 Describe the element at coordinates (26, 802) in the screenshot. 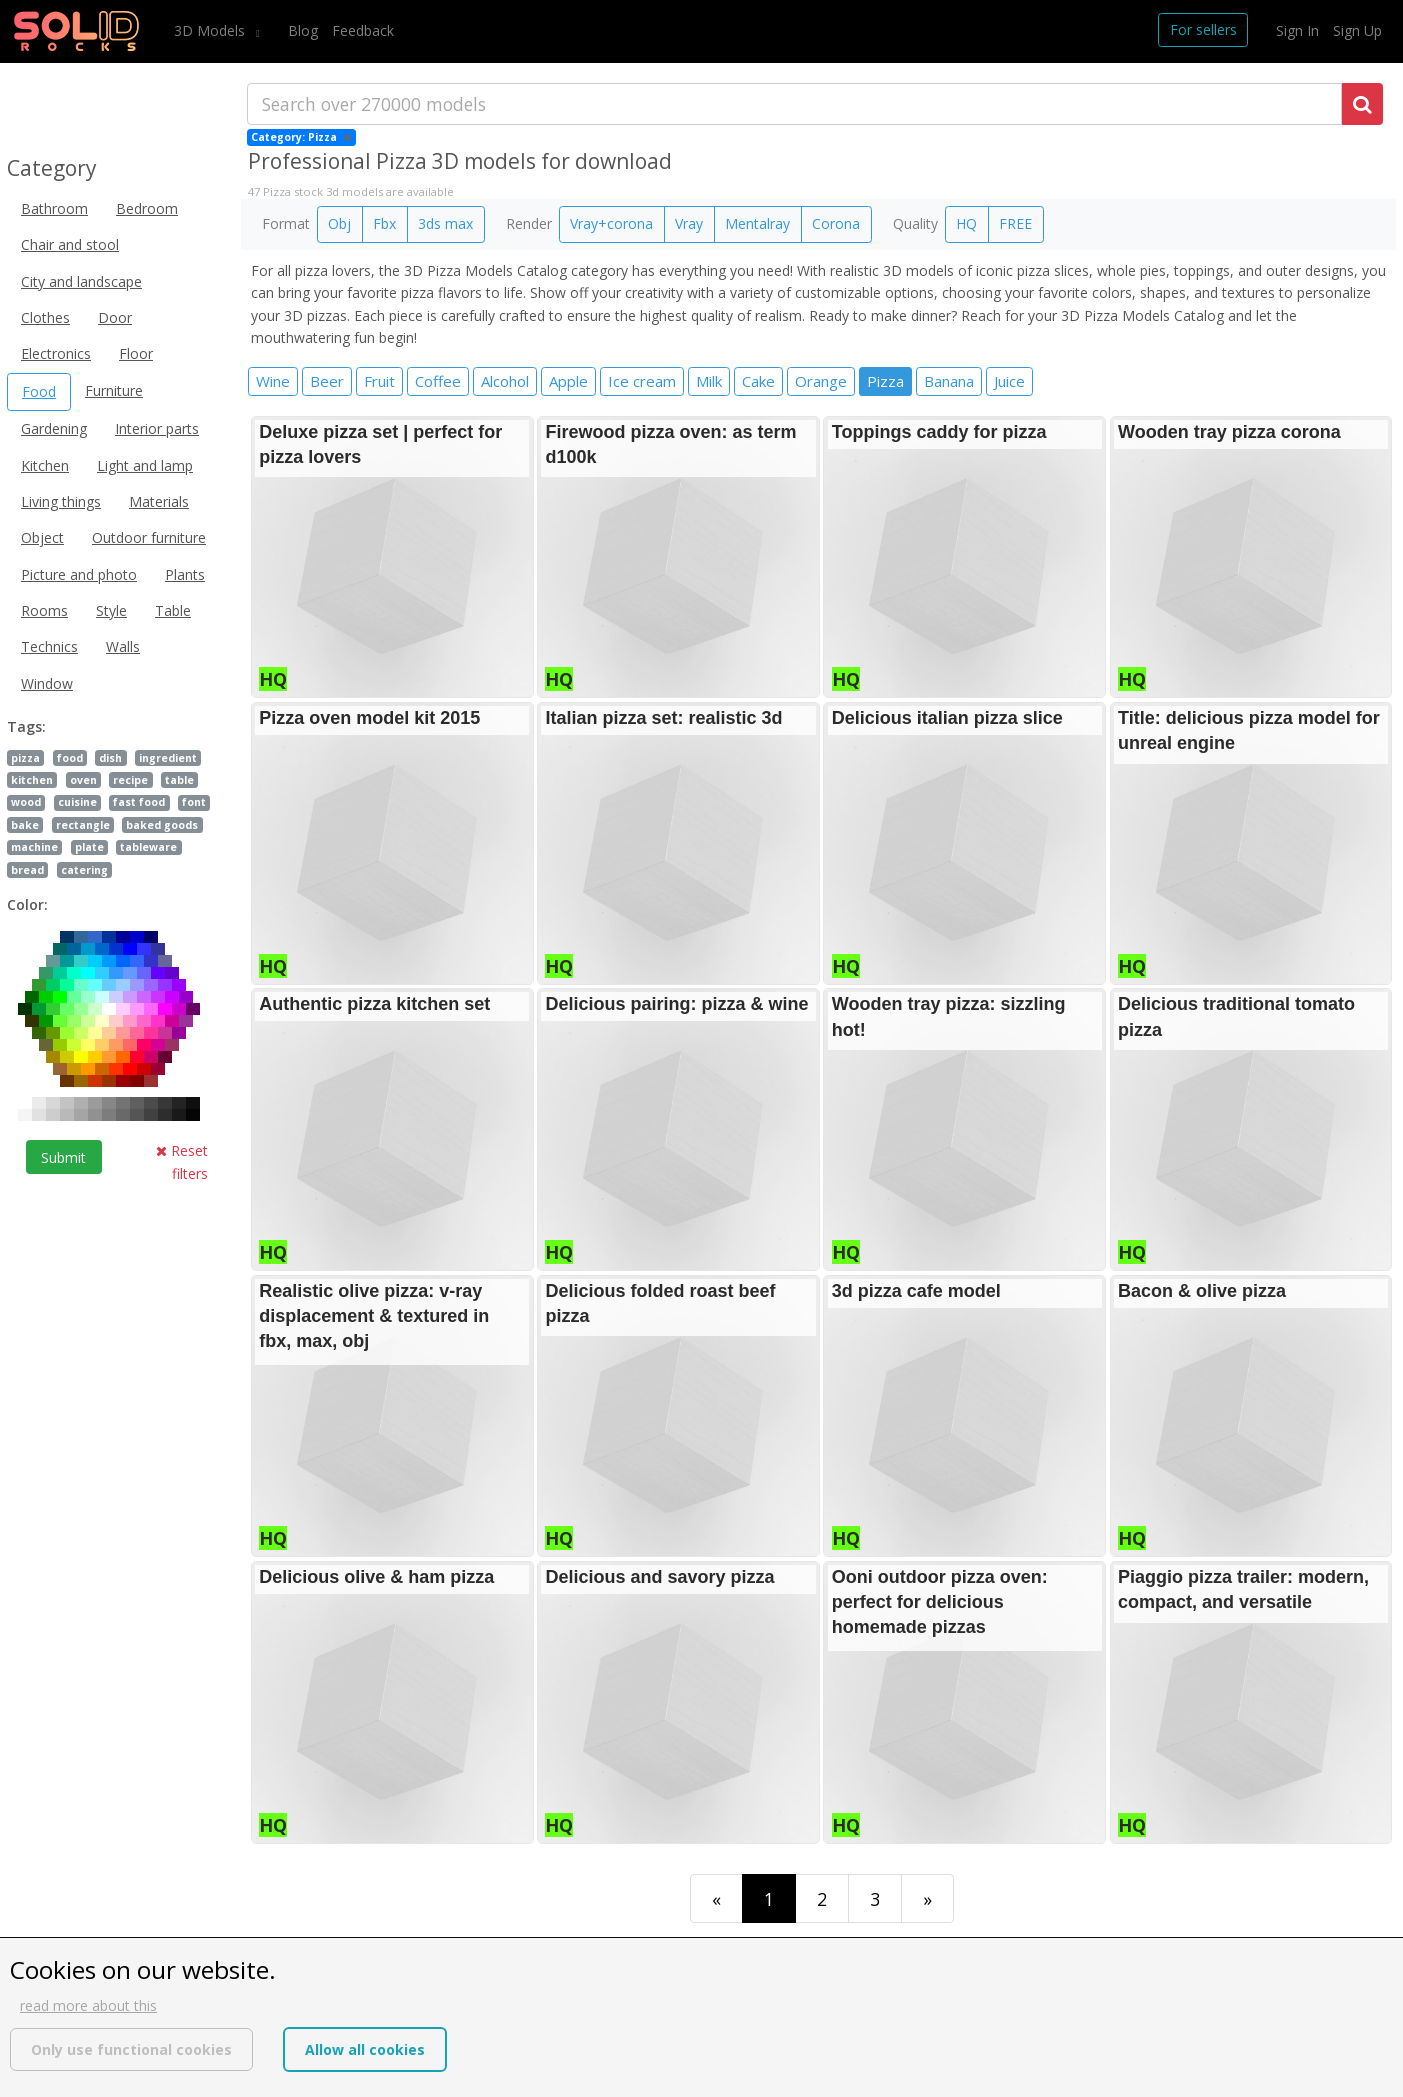

I see `wood` at that location.